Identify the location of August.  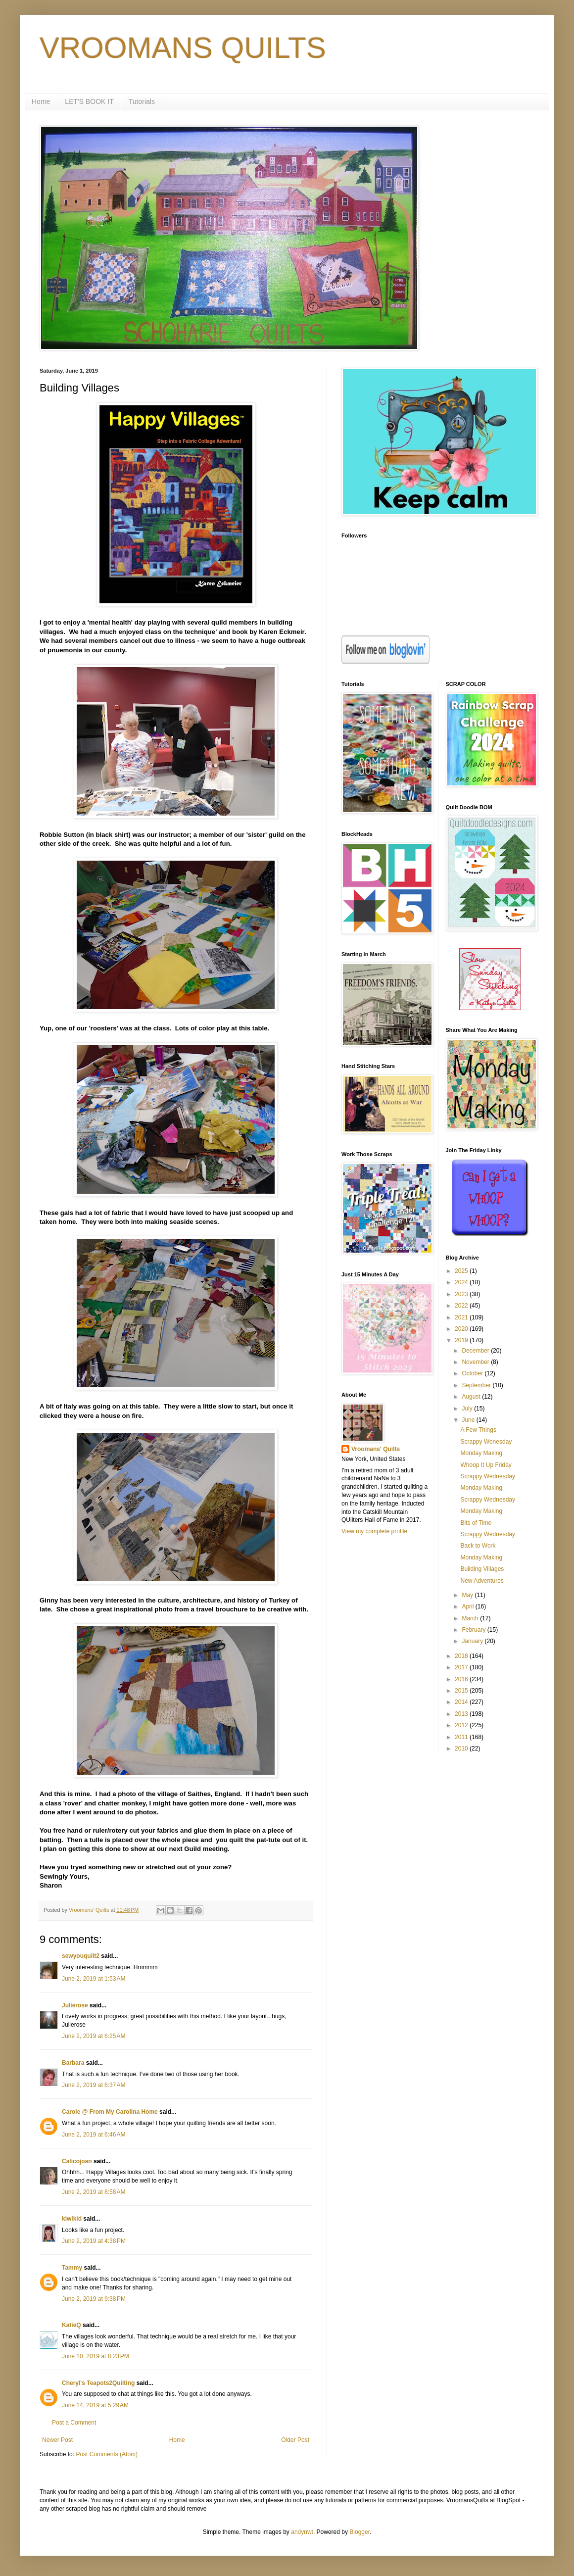
(472, 1396).